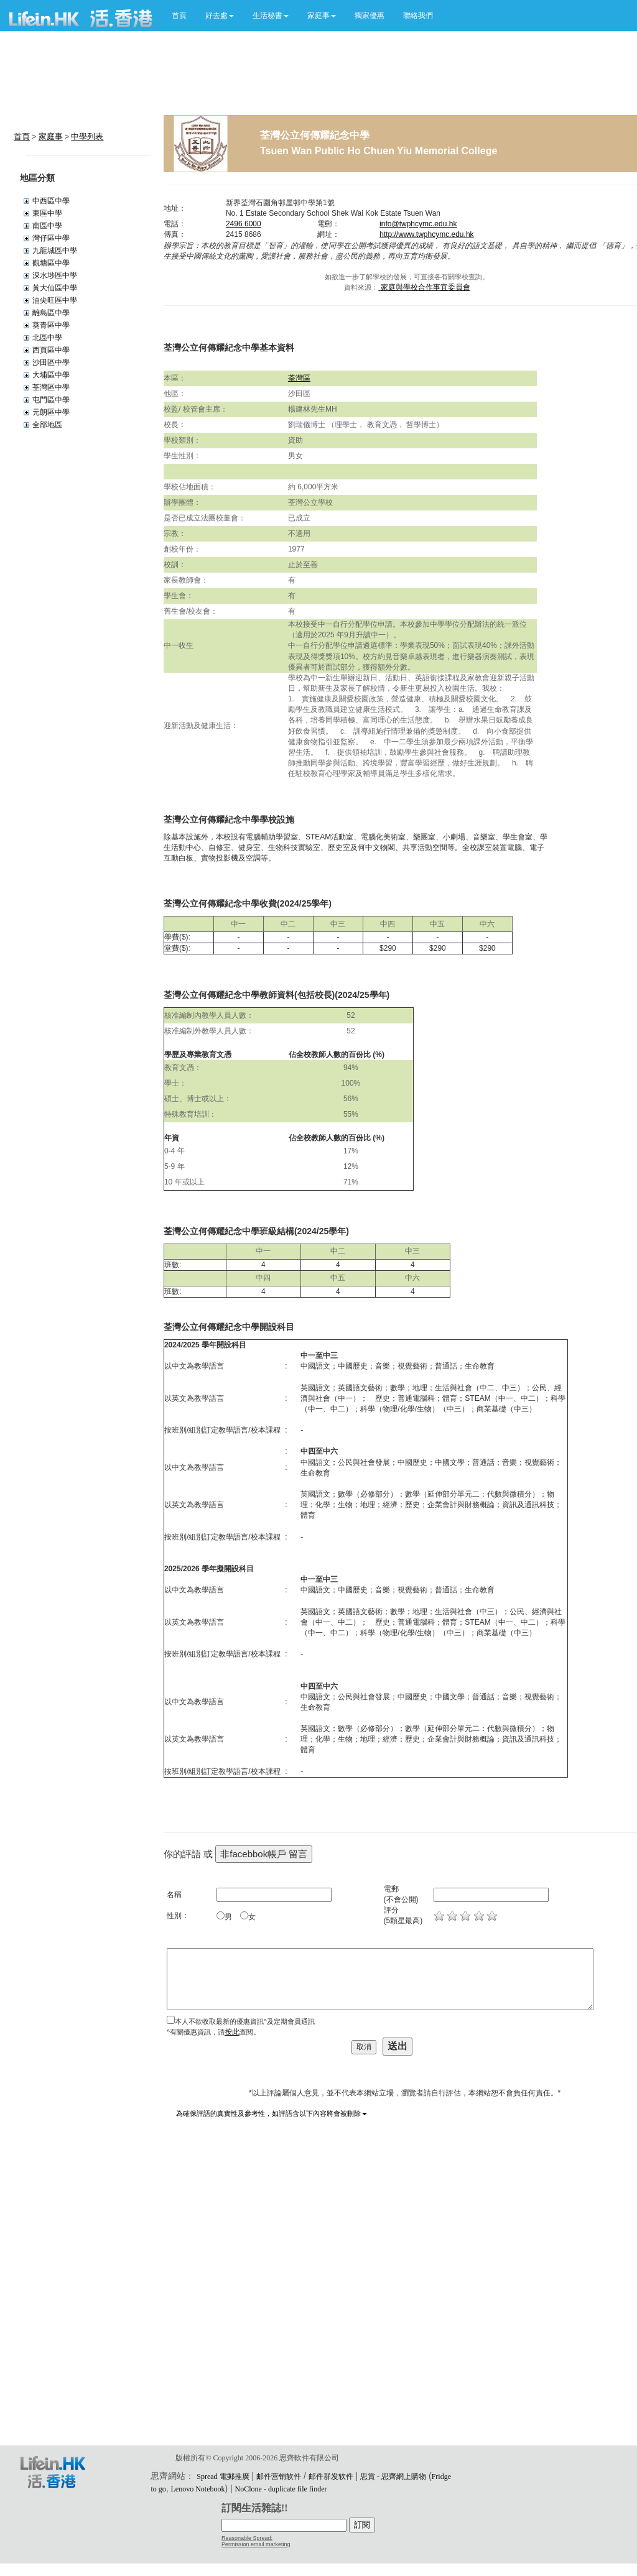 The height and width of the screenshot is (2576, 637). I want to click on Lenovo Notebook, so click(198, 2489).